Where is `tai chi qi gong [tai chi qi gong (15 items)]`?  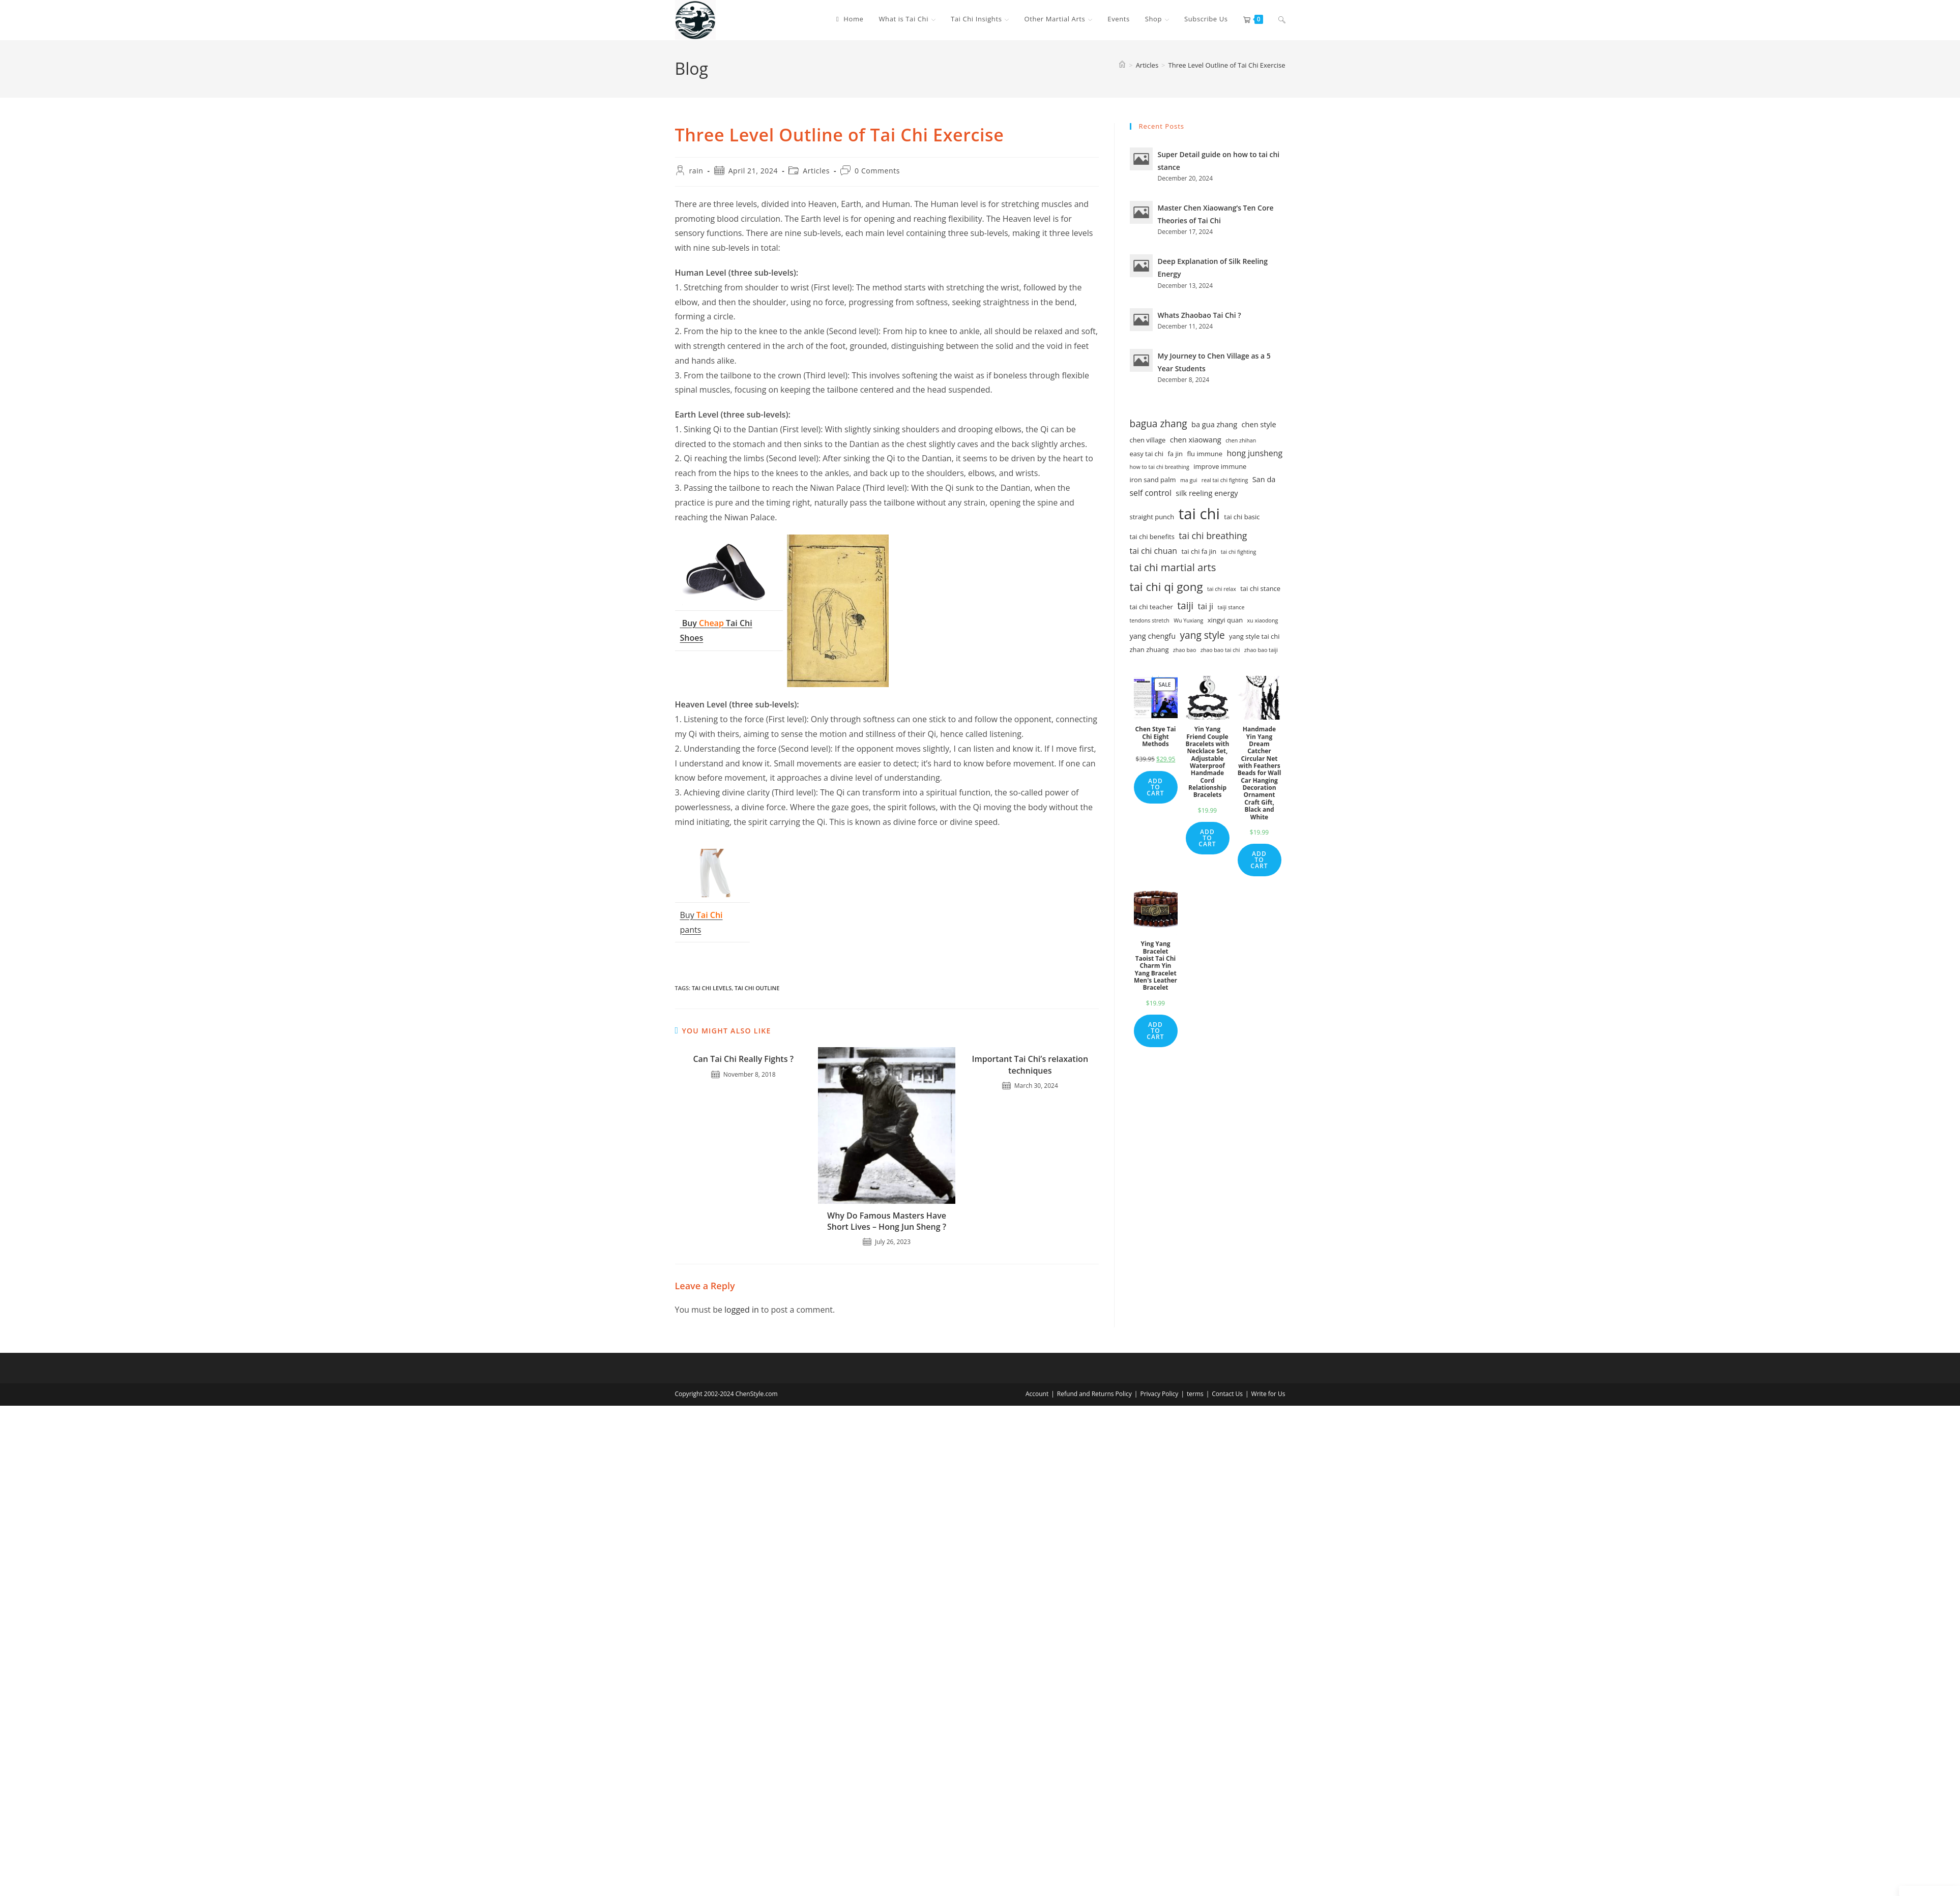 tai chi qi gong [tai chi qi gong (15 items)] is located at coordinates (1166, 587).